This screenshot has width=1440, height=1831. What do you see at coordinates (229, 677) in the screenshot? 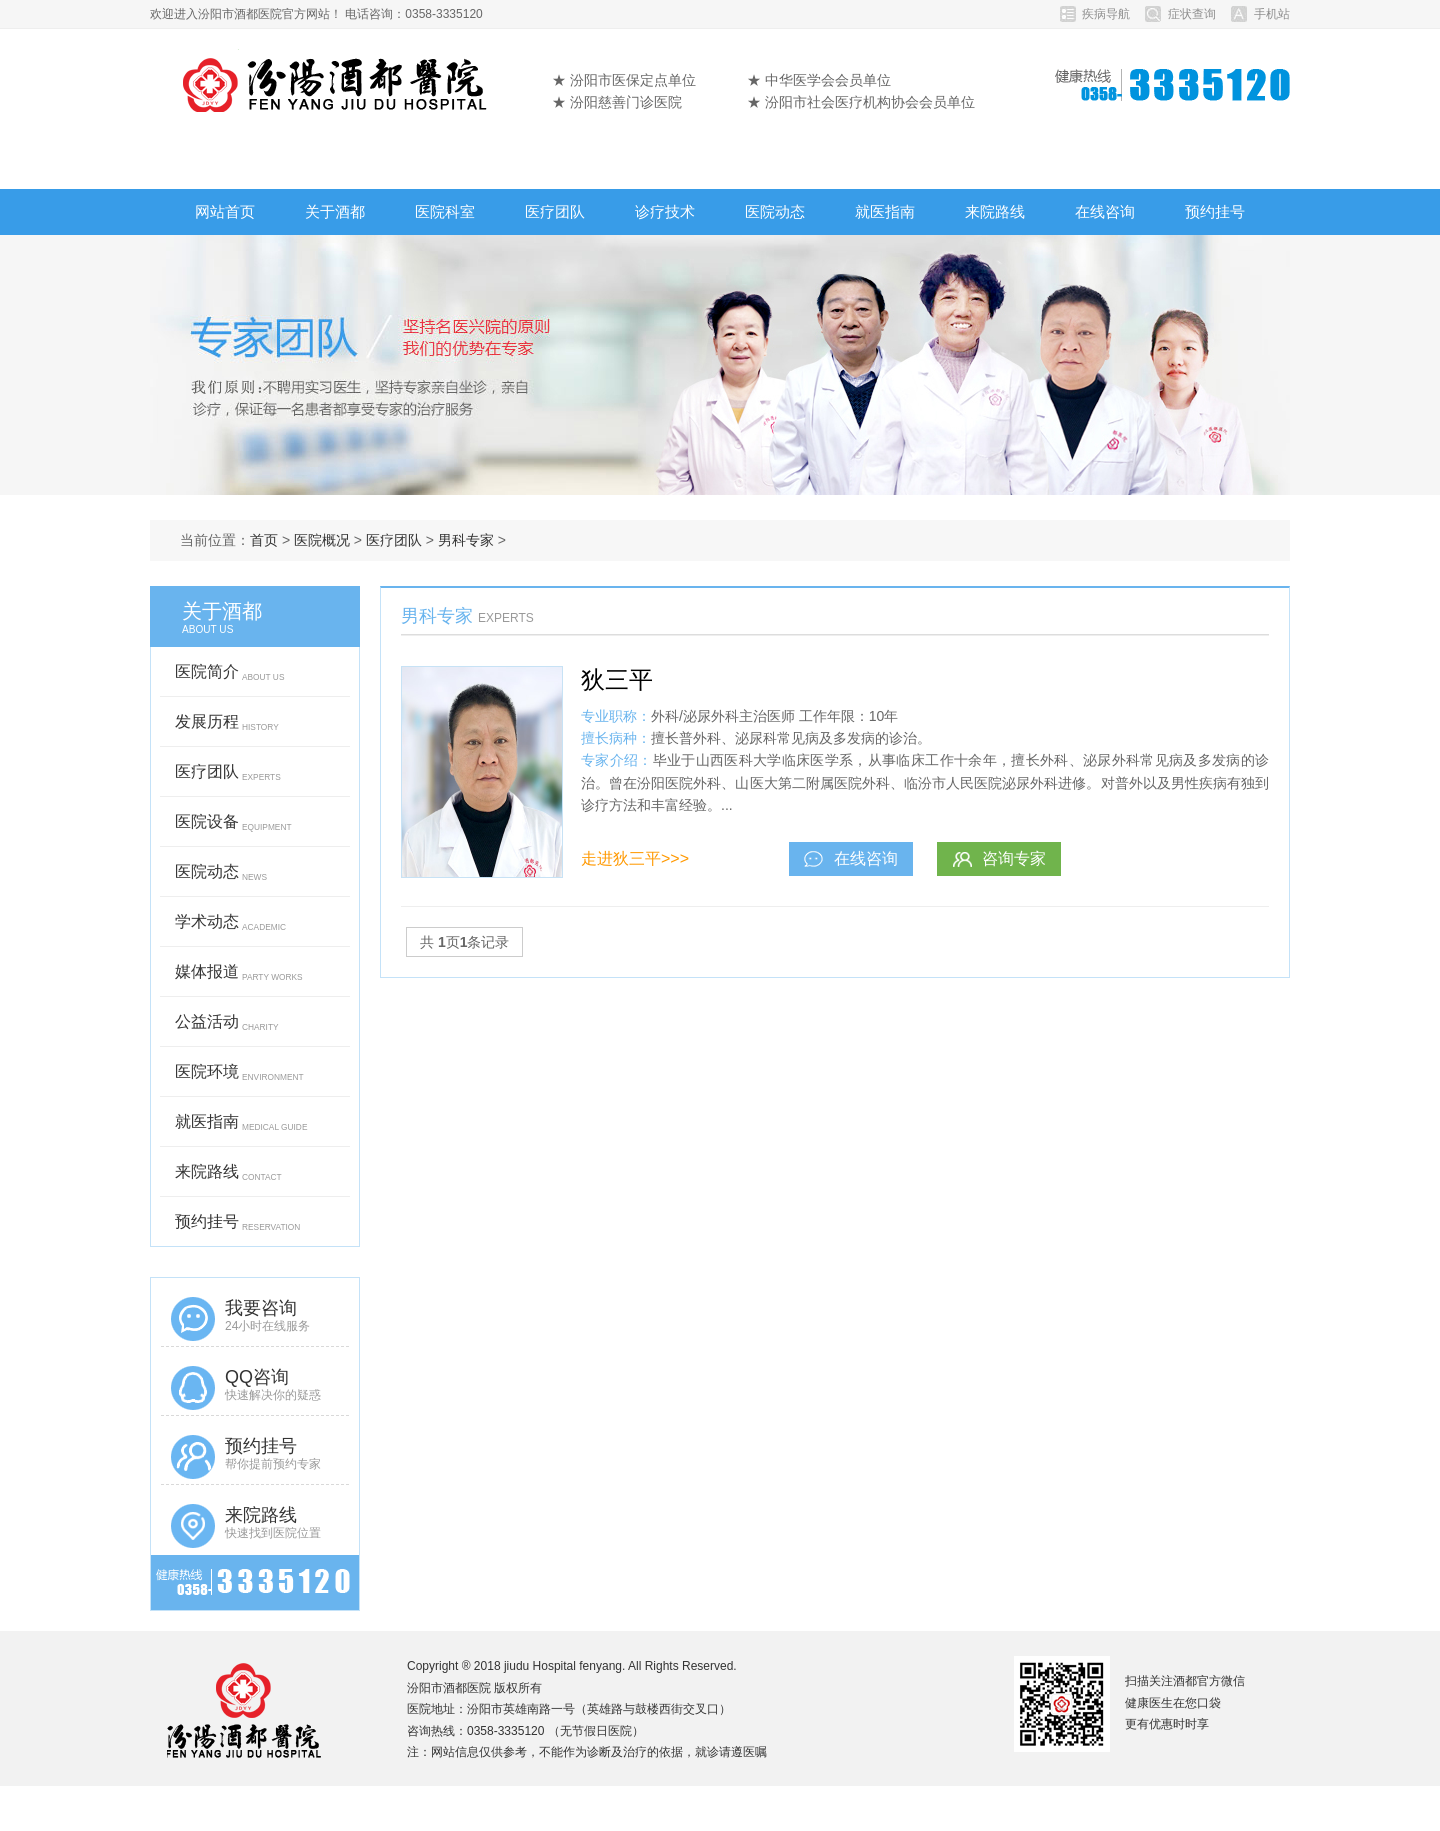
I see `医院简介` at bounding box center [229, 677].